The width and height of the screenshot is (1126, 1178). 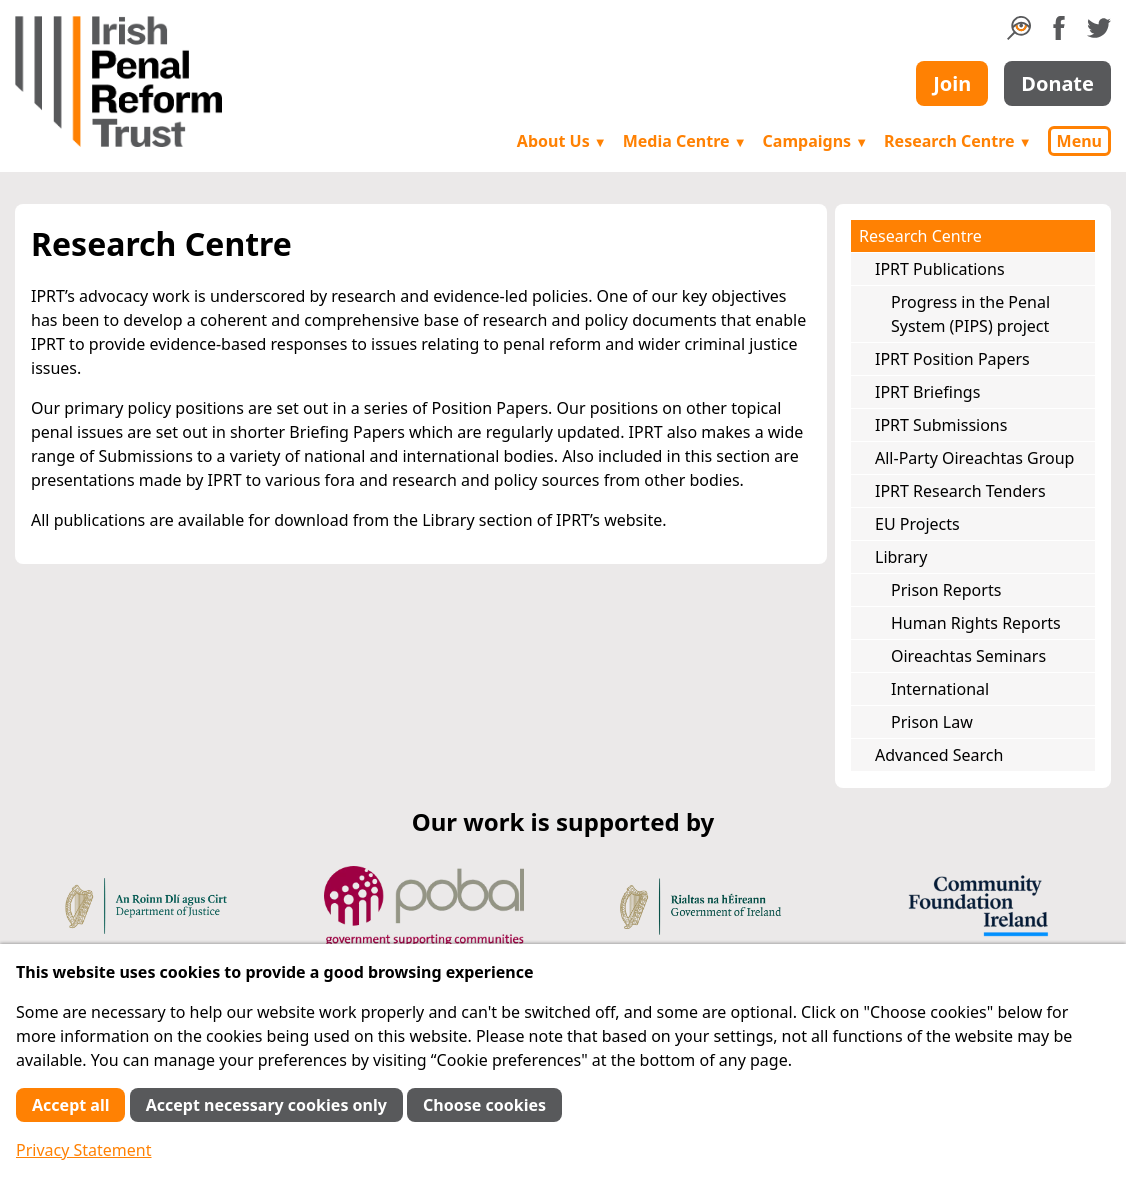 What do you see at coordinates (917, 524) in the screenshot?
I see `EU Projects` at bounding box center [917, 524].